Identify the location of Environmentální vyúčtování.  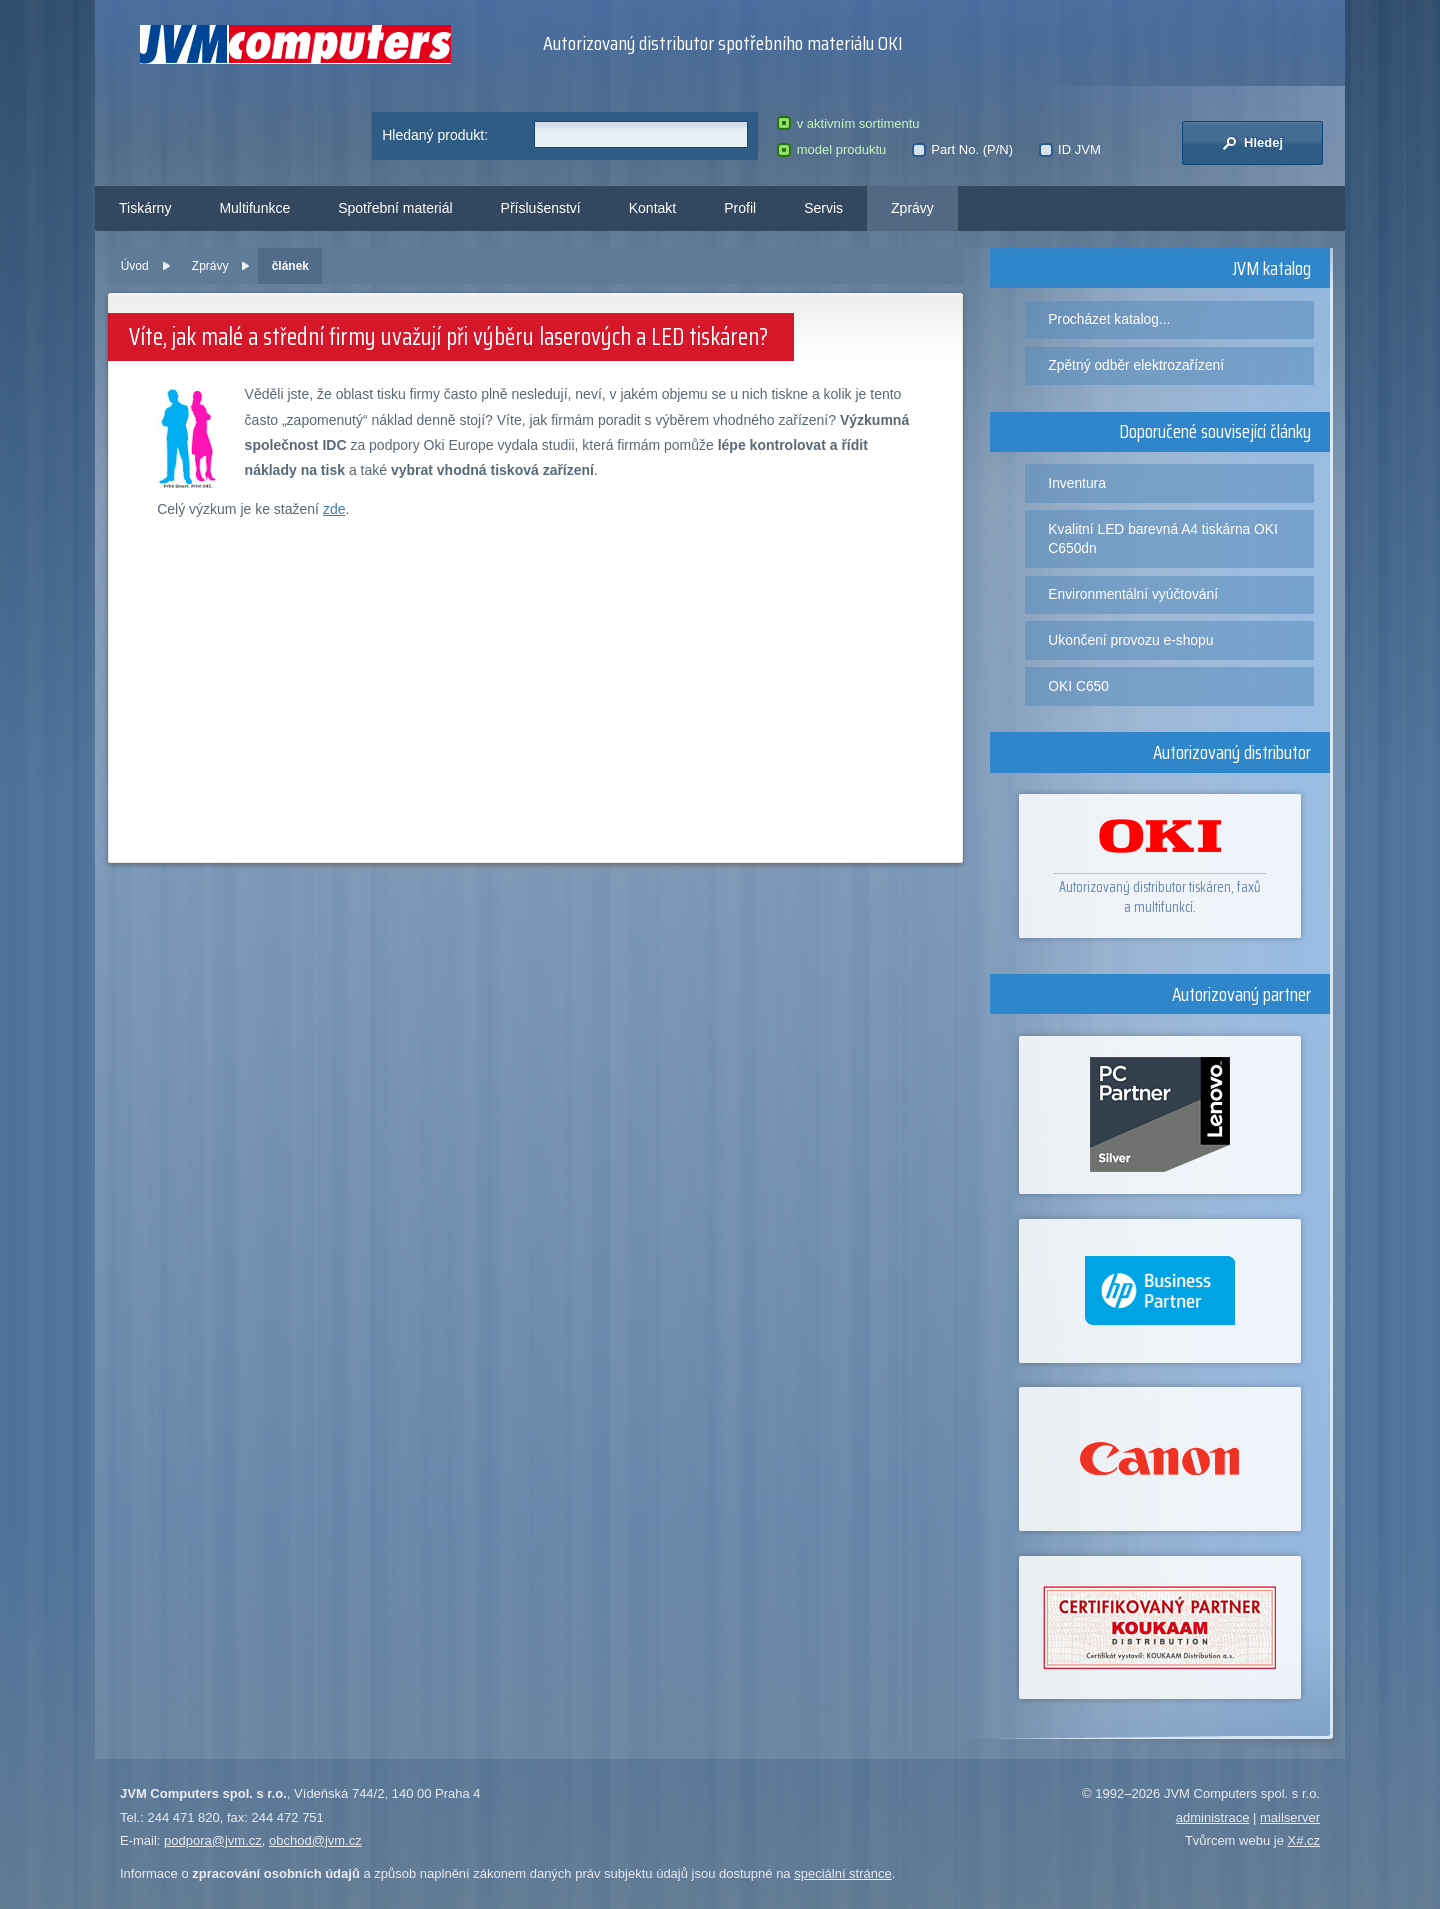
(1133, 594).